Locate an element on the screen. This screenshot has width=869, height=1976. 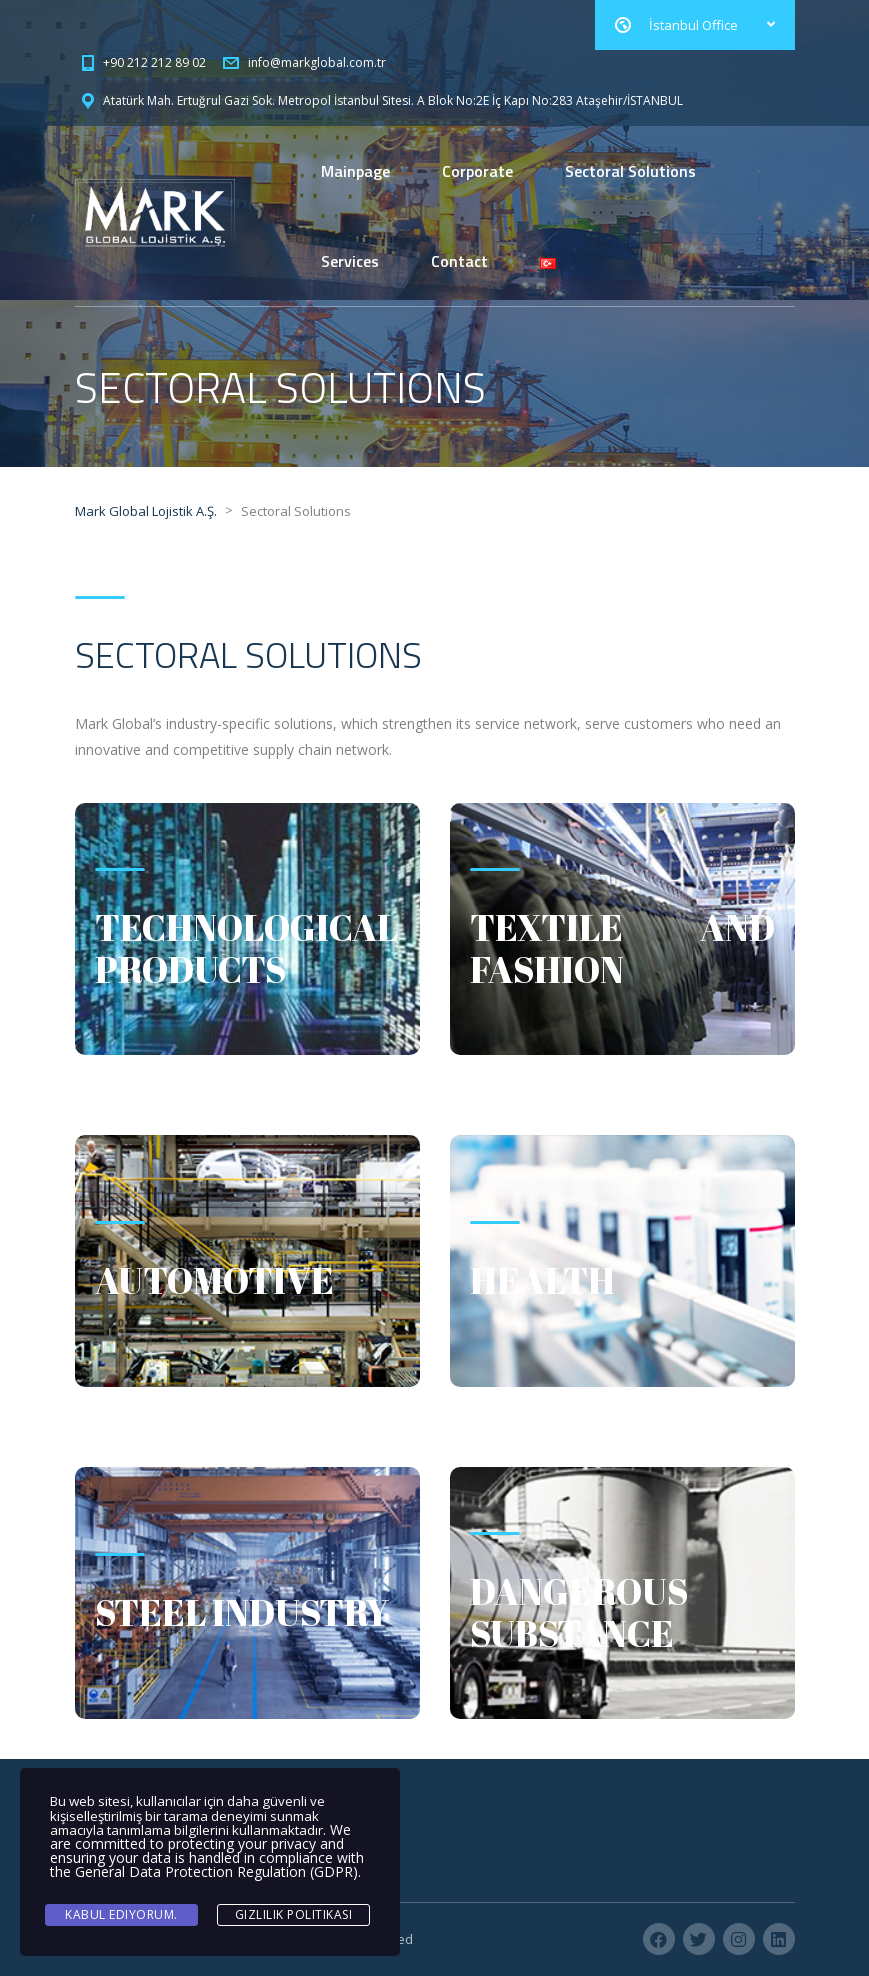
Mainpage is located at coordinates (355, 171).